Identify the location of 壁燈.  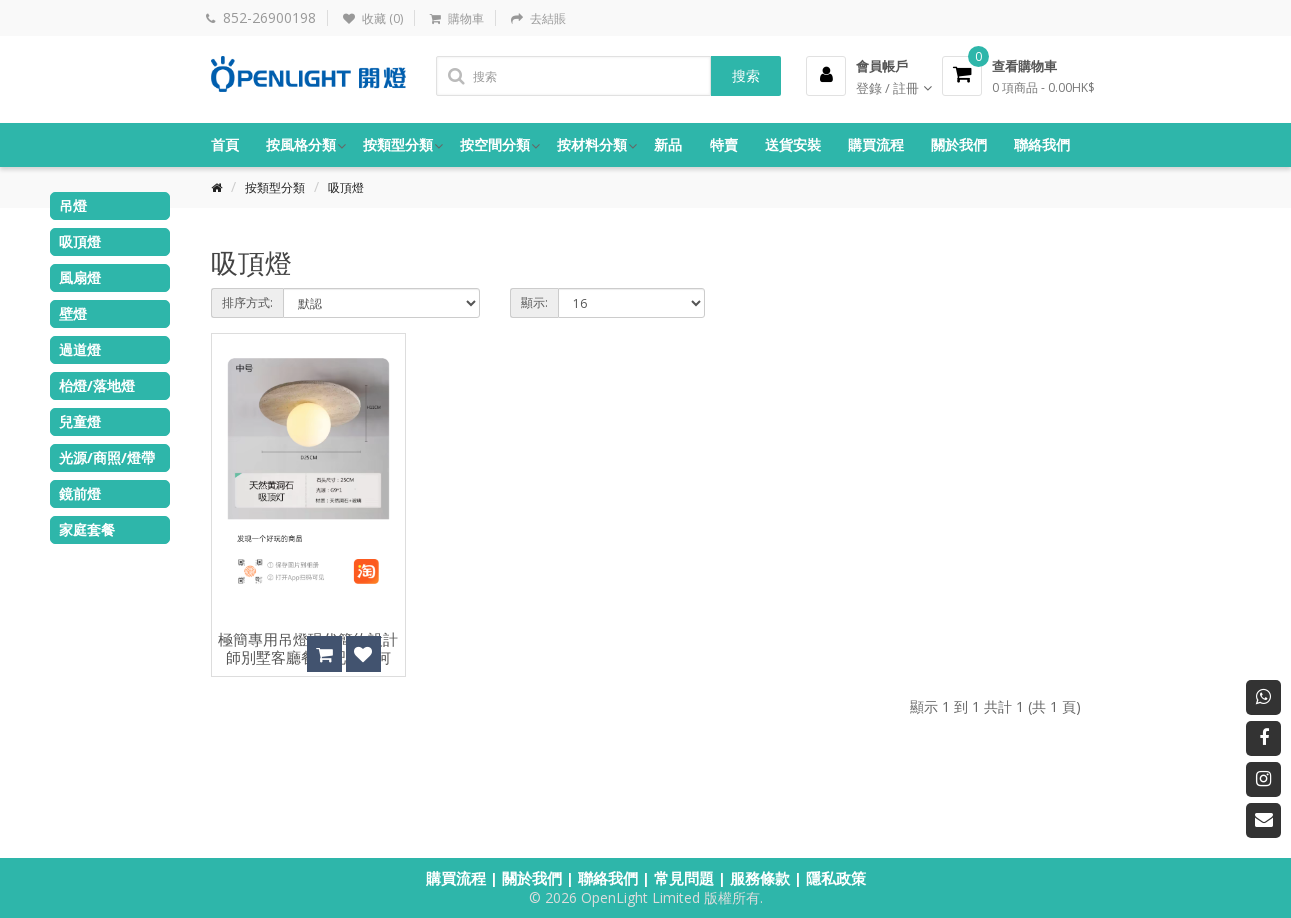
(73, 313).